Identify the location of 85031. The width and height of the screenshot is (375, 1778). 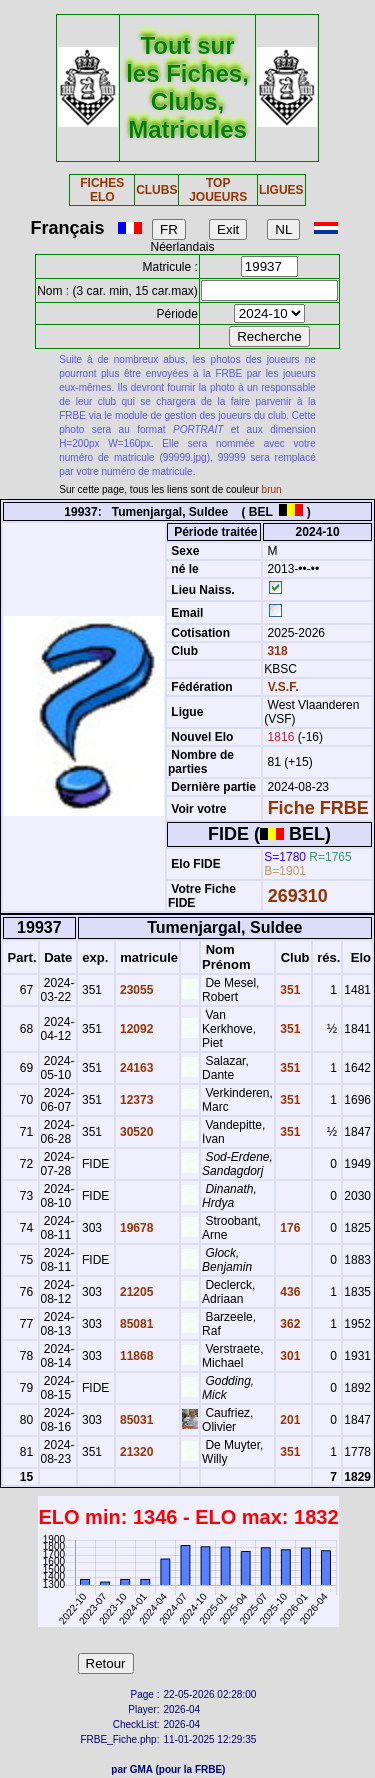
(135, 1420).